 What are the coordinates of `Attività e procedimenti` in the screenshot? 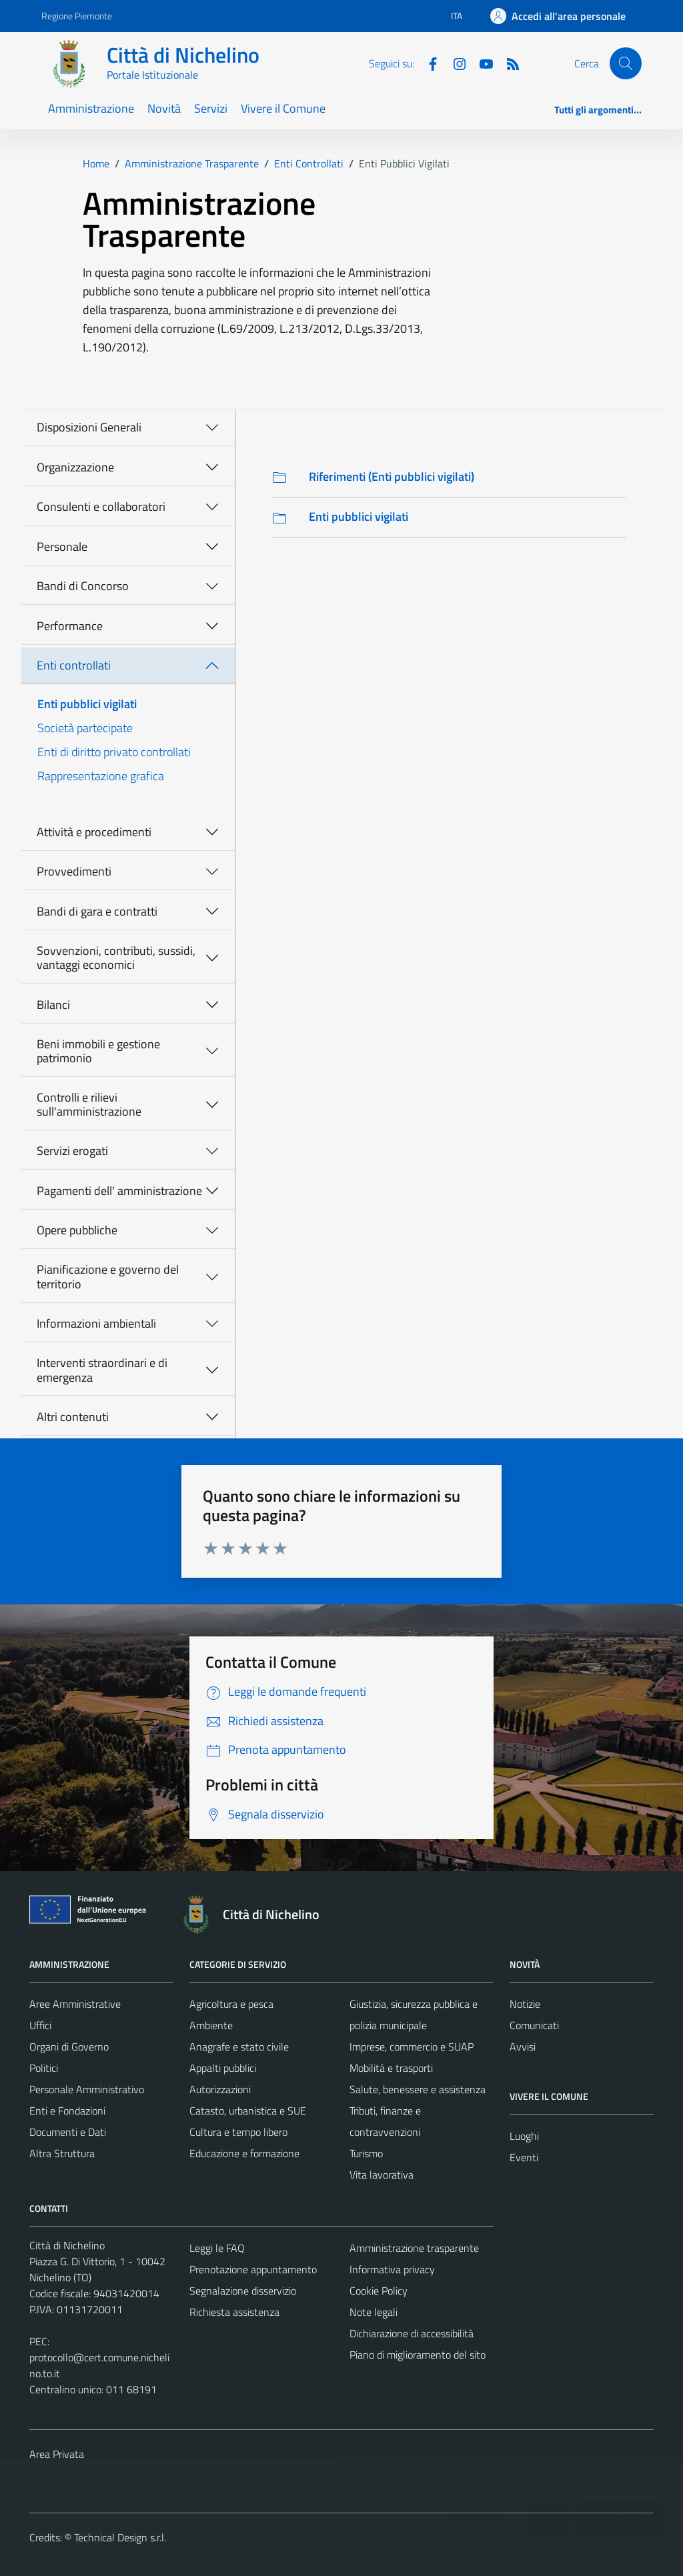 It's located at (94, 832).